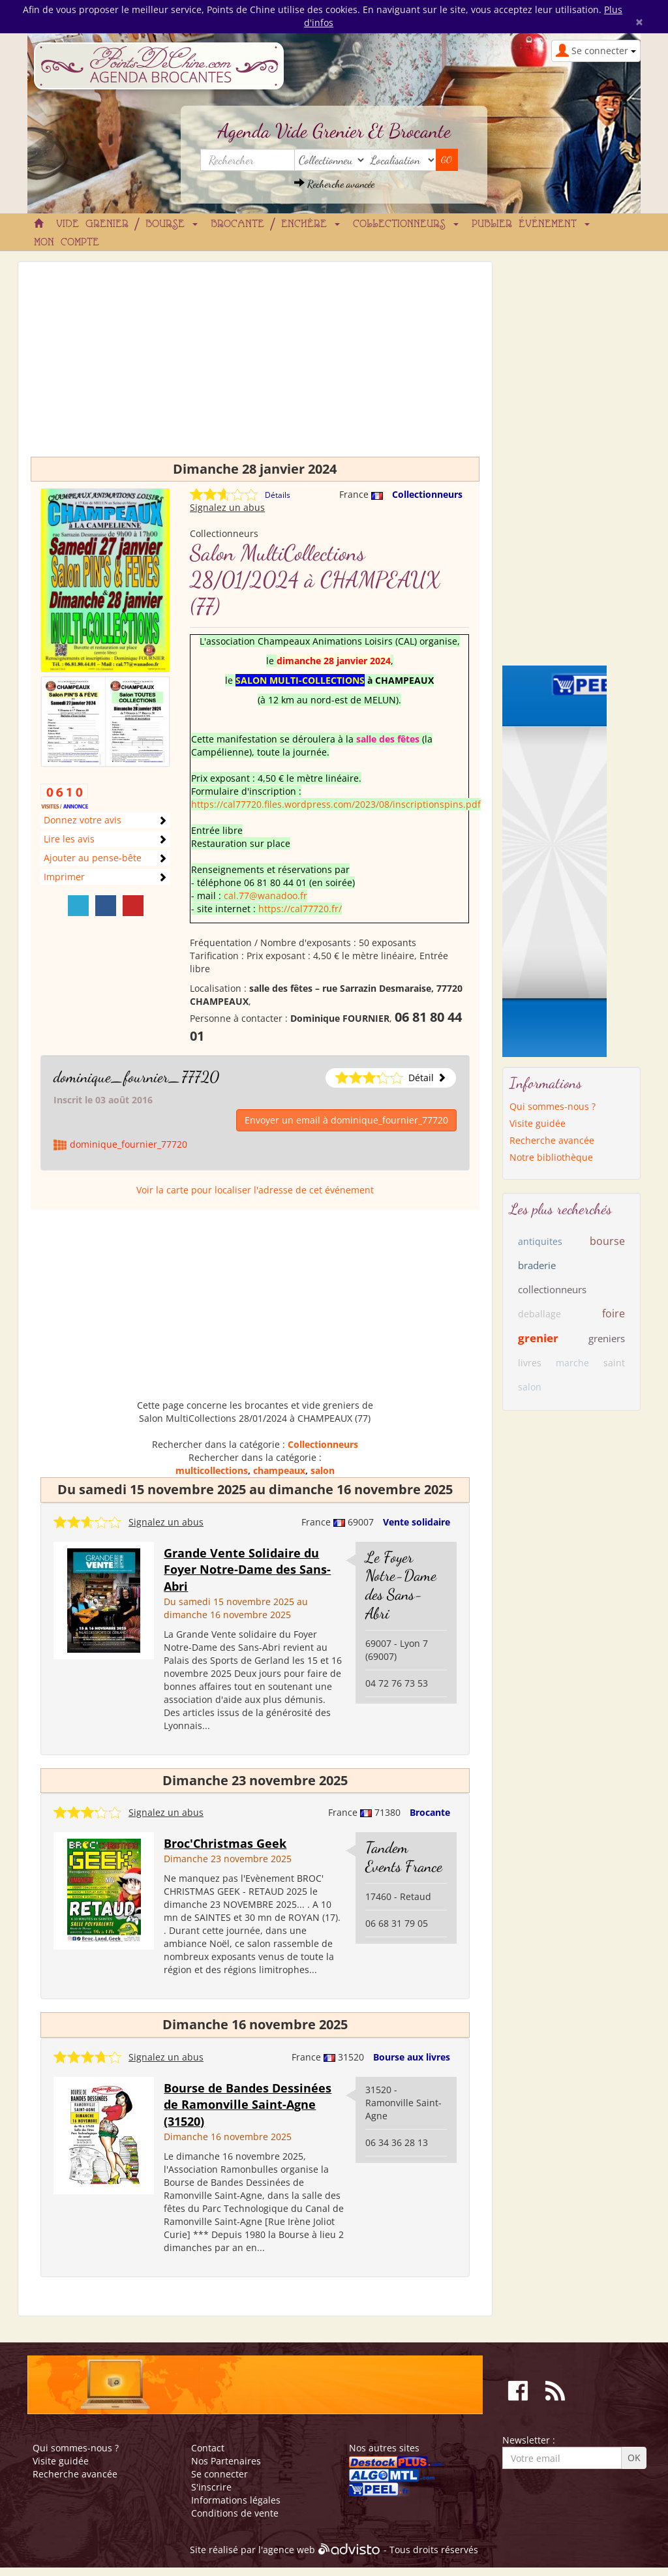 This screenshot has width=668, height=2576. Describe the element at coordinates (236, 2500) in the screenshot. I see `Informations légales` at that location.